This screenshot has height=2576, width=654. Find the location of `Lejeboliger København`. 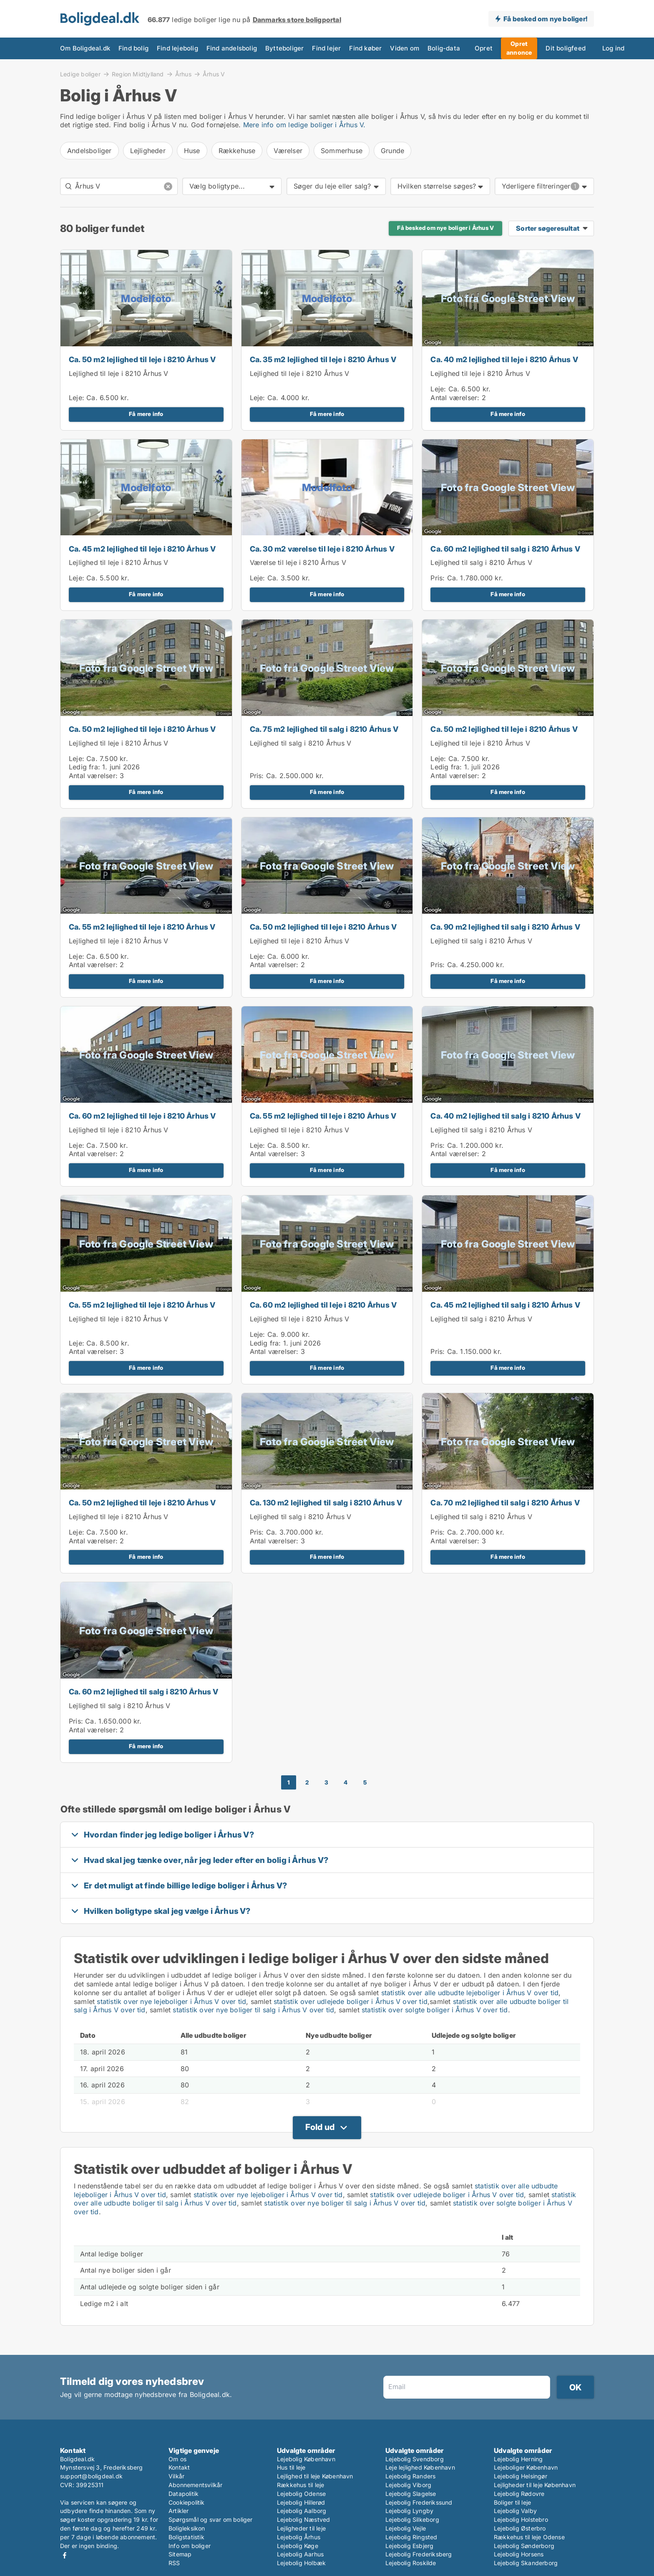

Lejeboliger København is located at coordinates (526, 2467).